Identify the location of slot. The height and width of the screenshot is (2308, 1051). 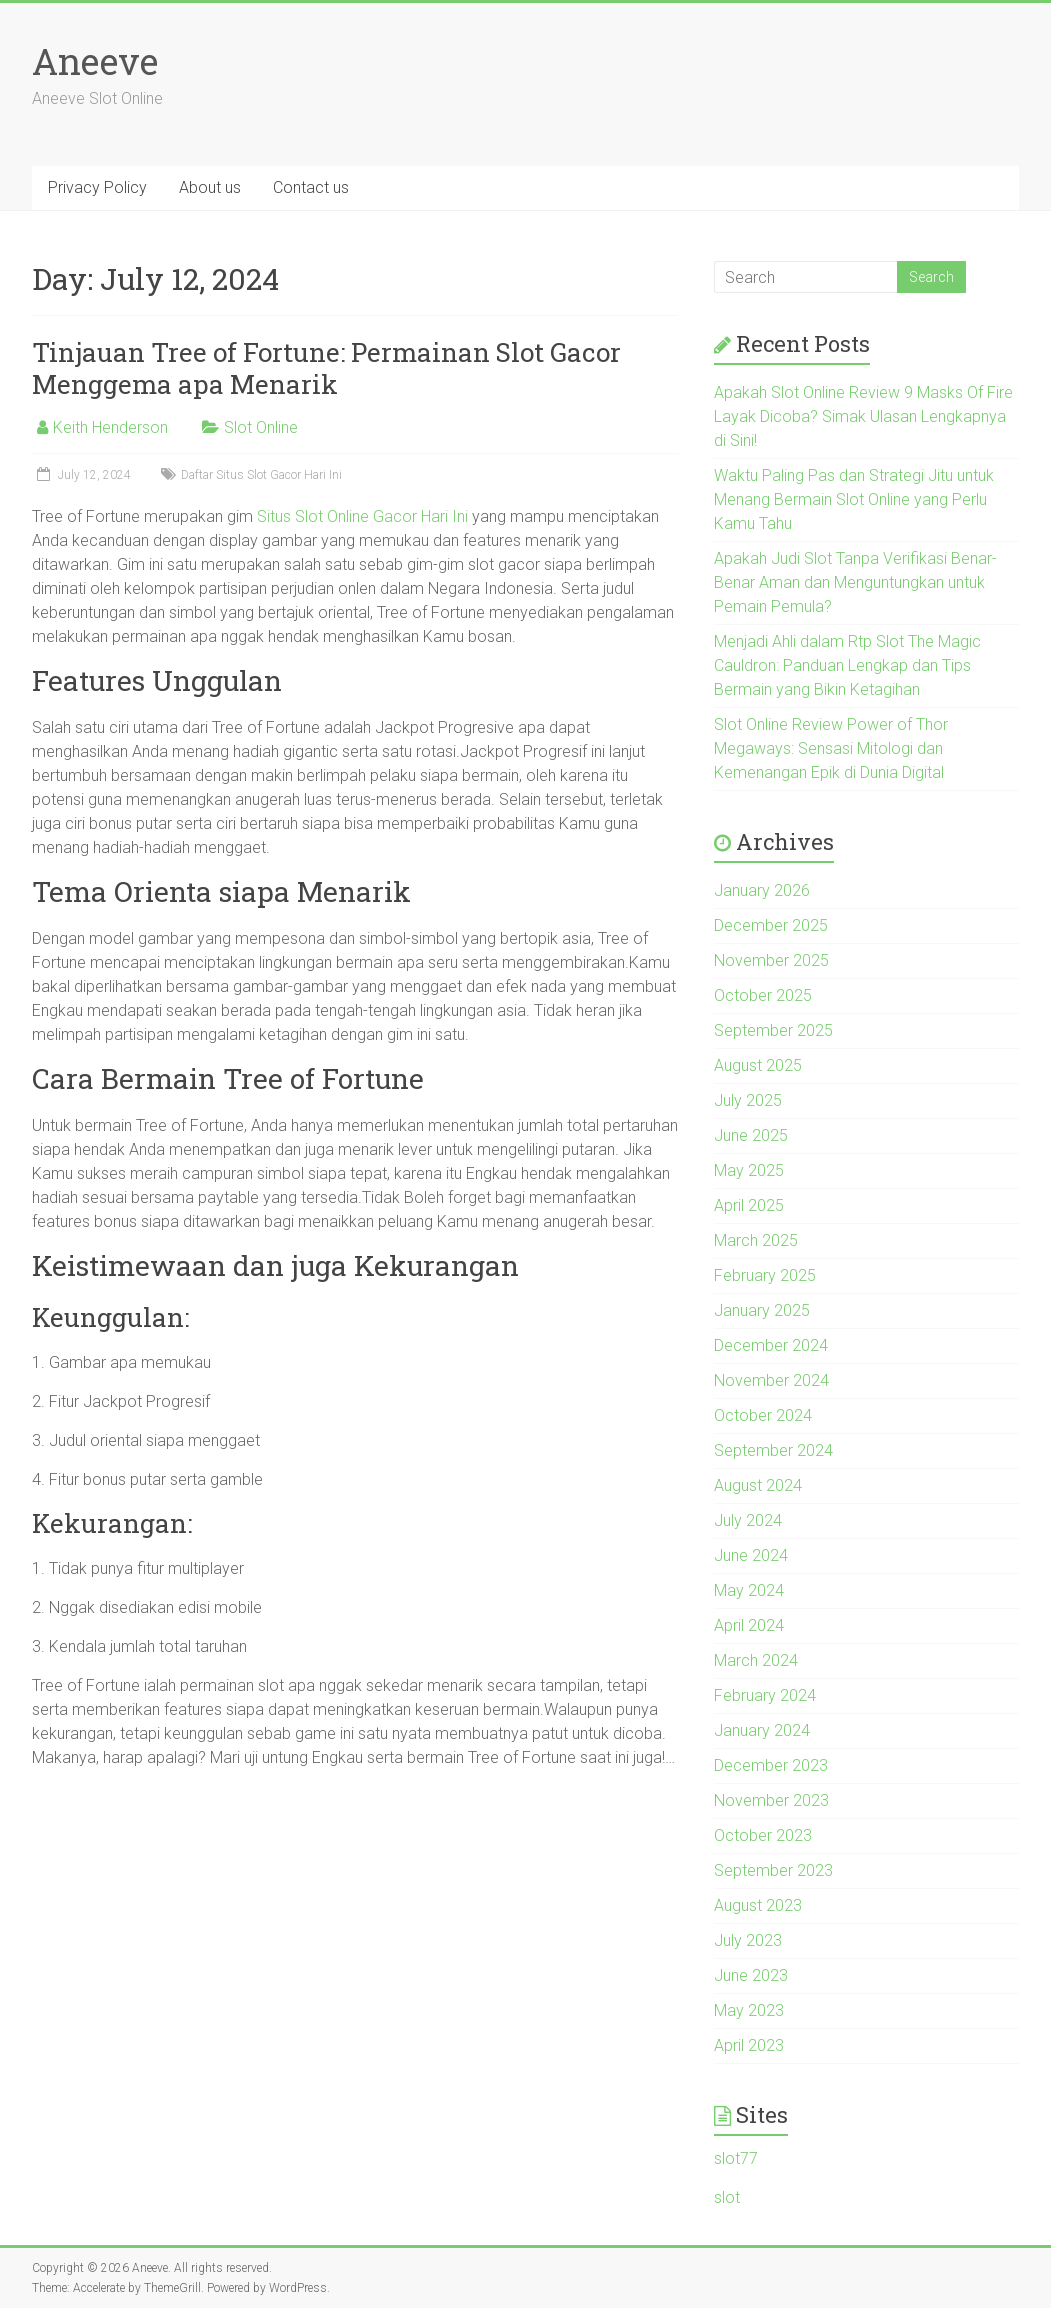
(727, 2197).